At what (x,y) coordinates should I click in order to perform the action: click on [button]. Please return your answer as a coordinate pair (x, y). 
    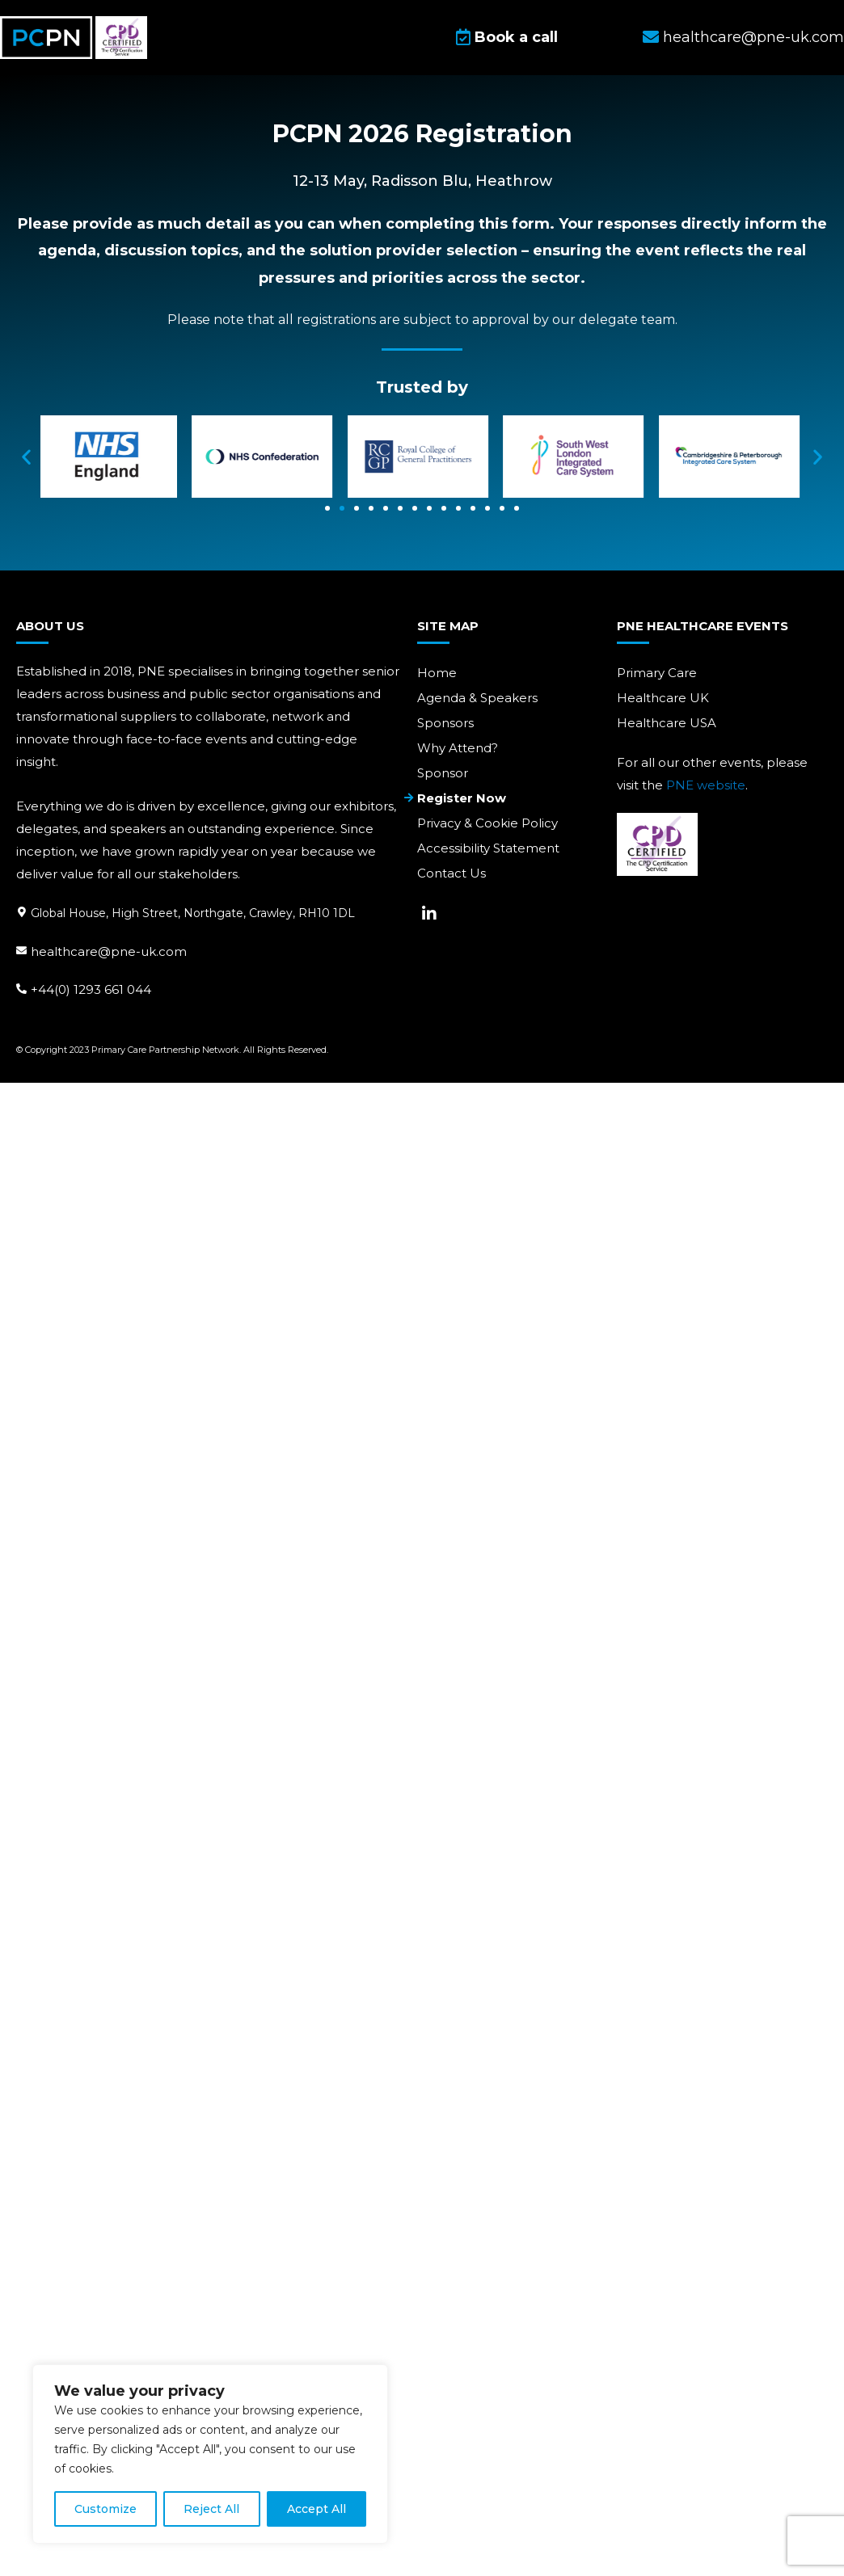
    Looking at the image, I should click on (26, 458).